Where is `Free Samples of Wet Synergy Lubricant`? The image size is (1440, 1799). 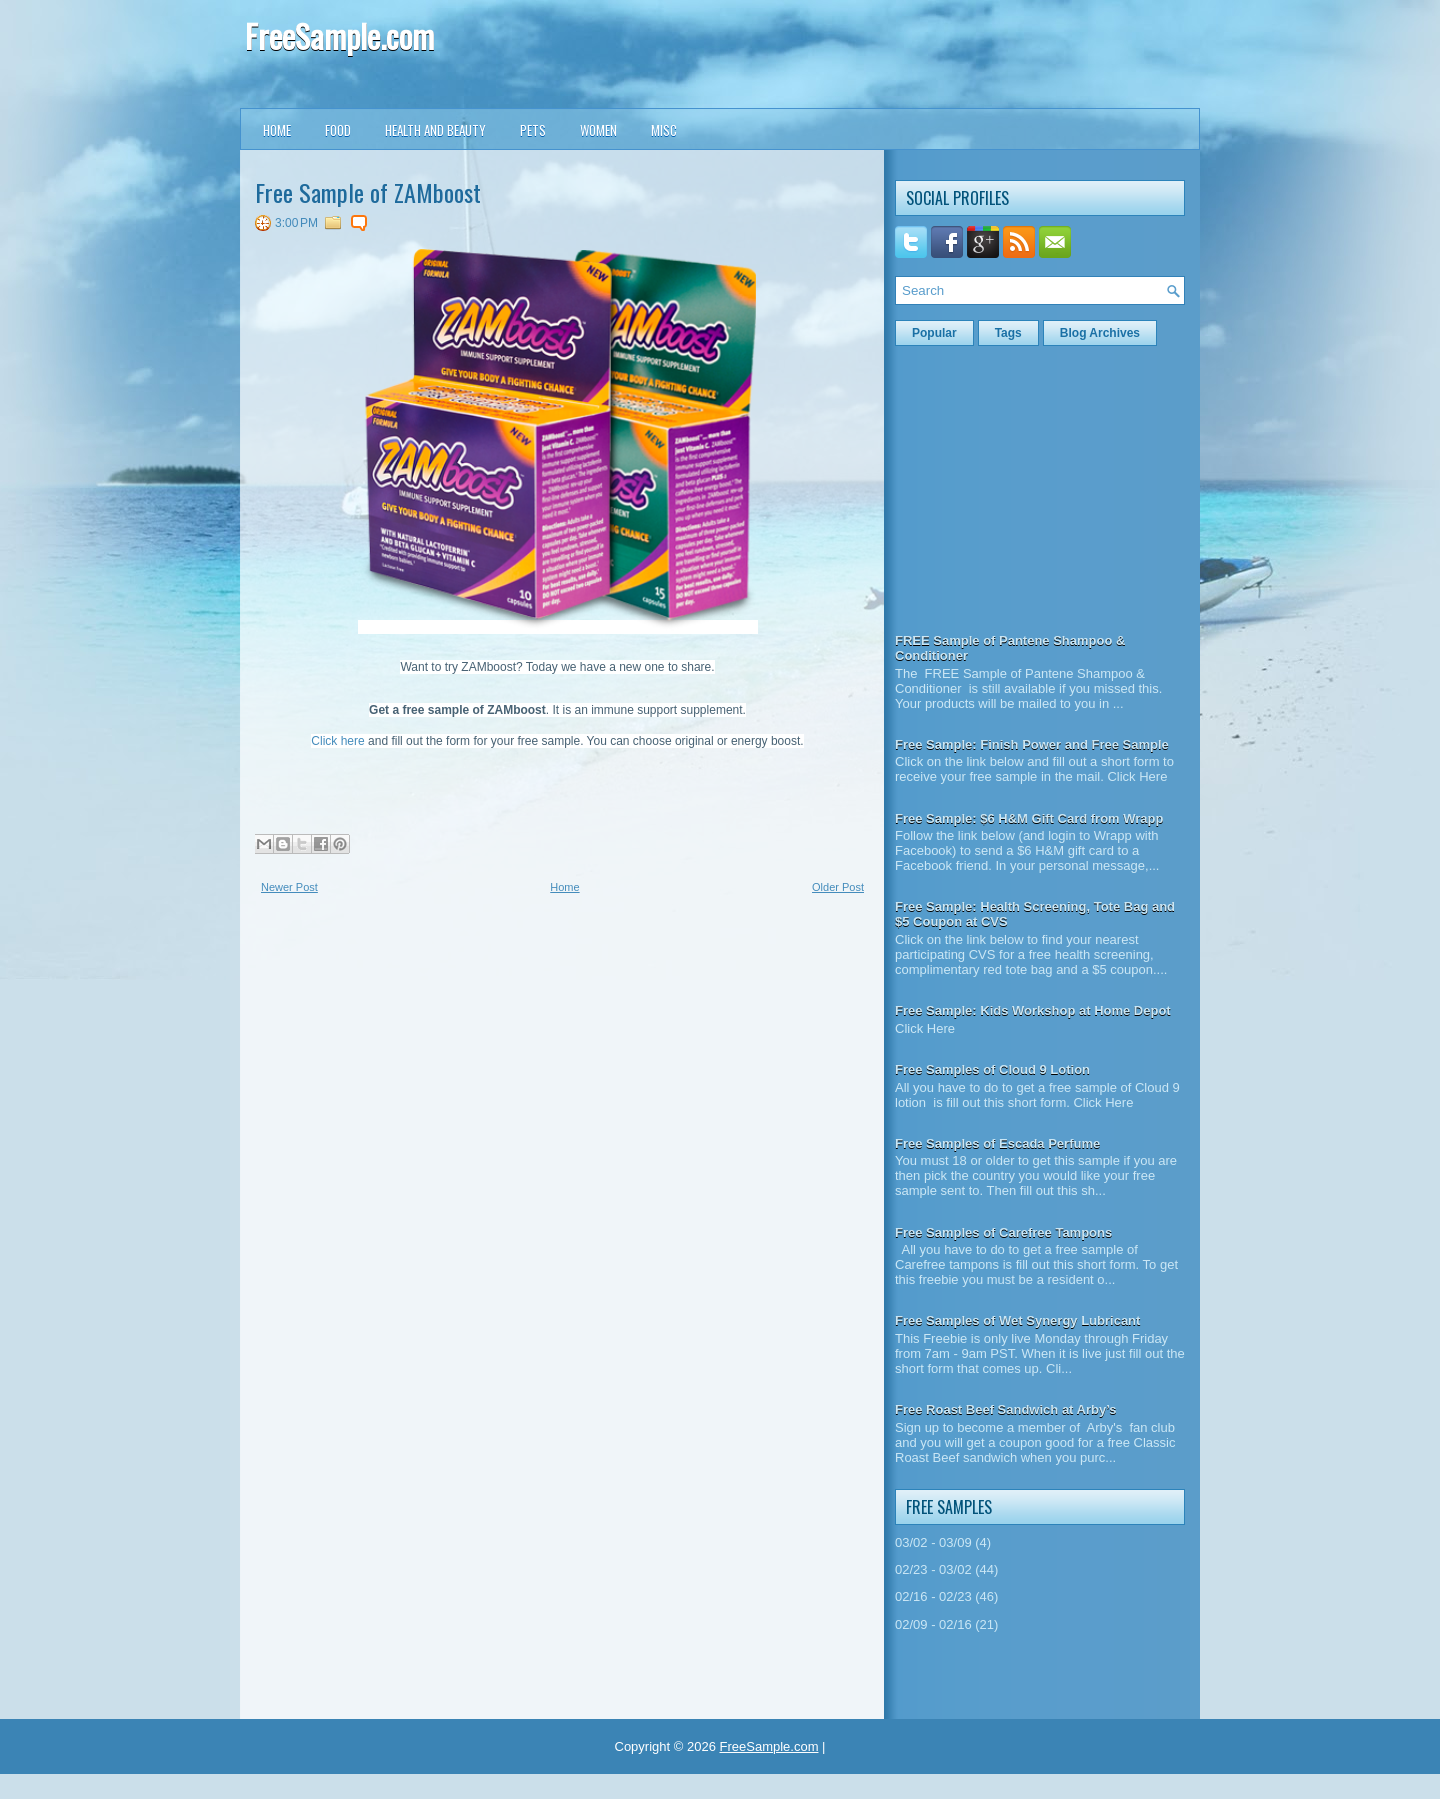
Free Samples of Wet Synergy Lubricant is located at coordinates (1017, 1320).